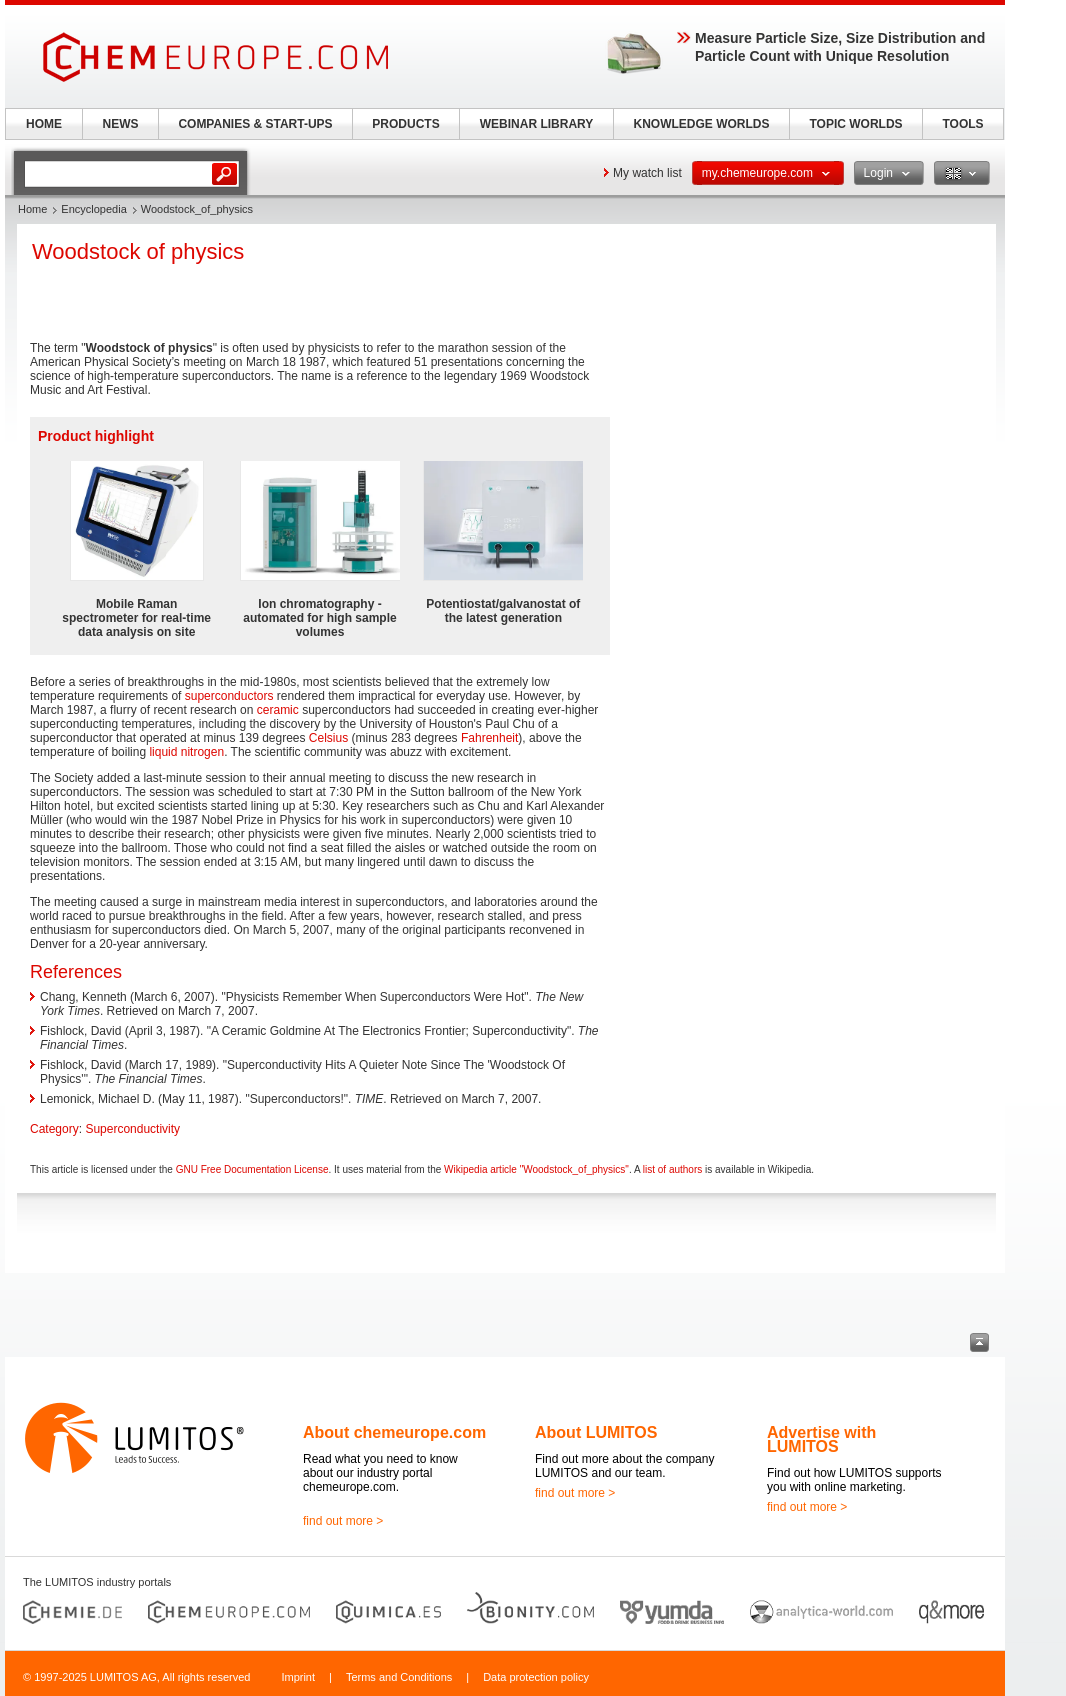 The image size is (1066, 1696). I want to click on KNOWLEDGE WORLDS, so click(702, 124).